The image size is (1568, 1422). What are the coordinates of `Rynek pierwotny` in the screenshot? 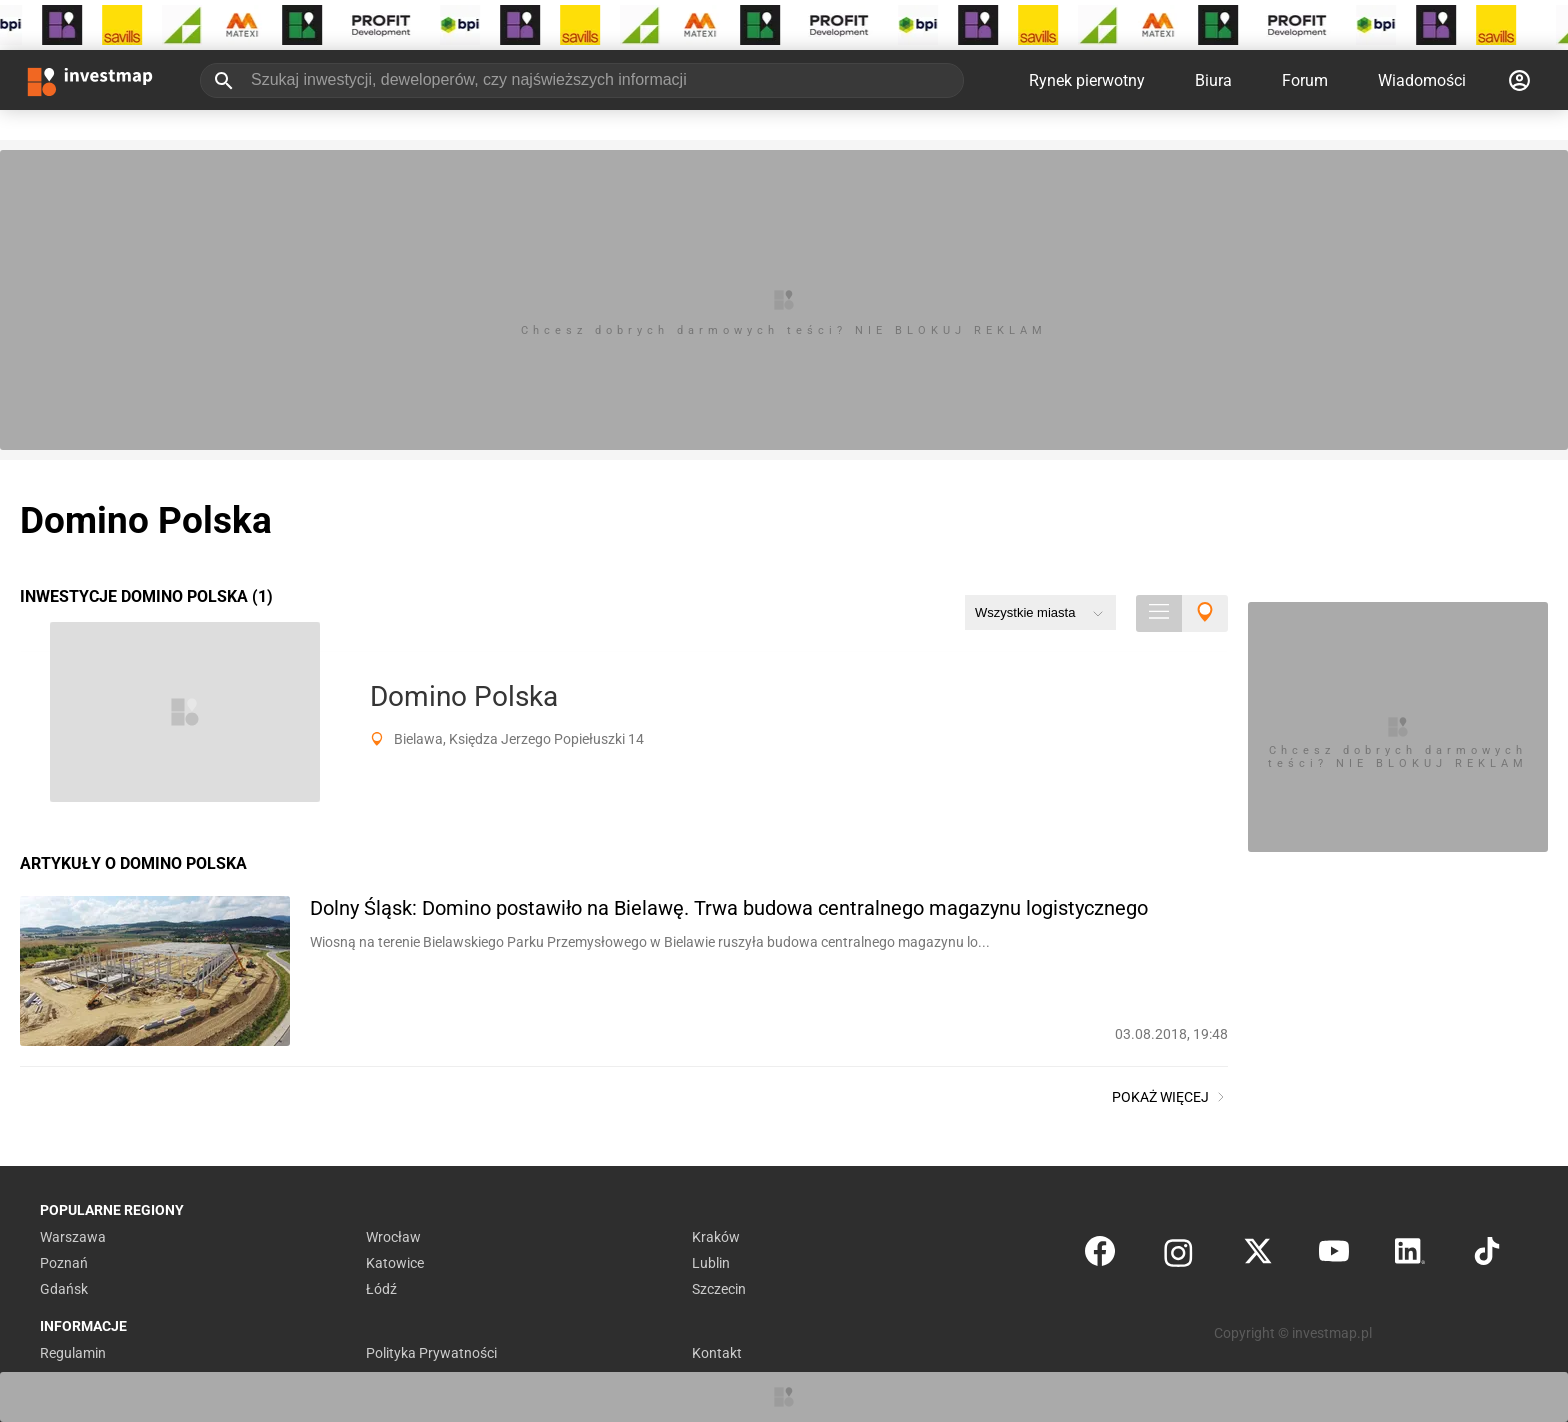 It's located at (1087, 80).